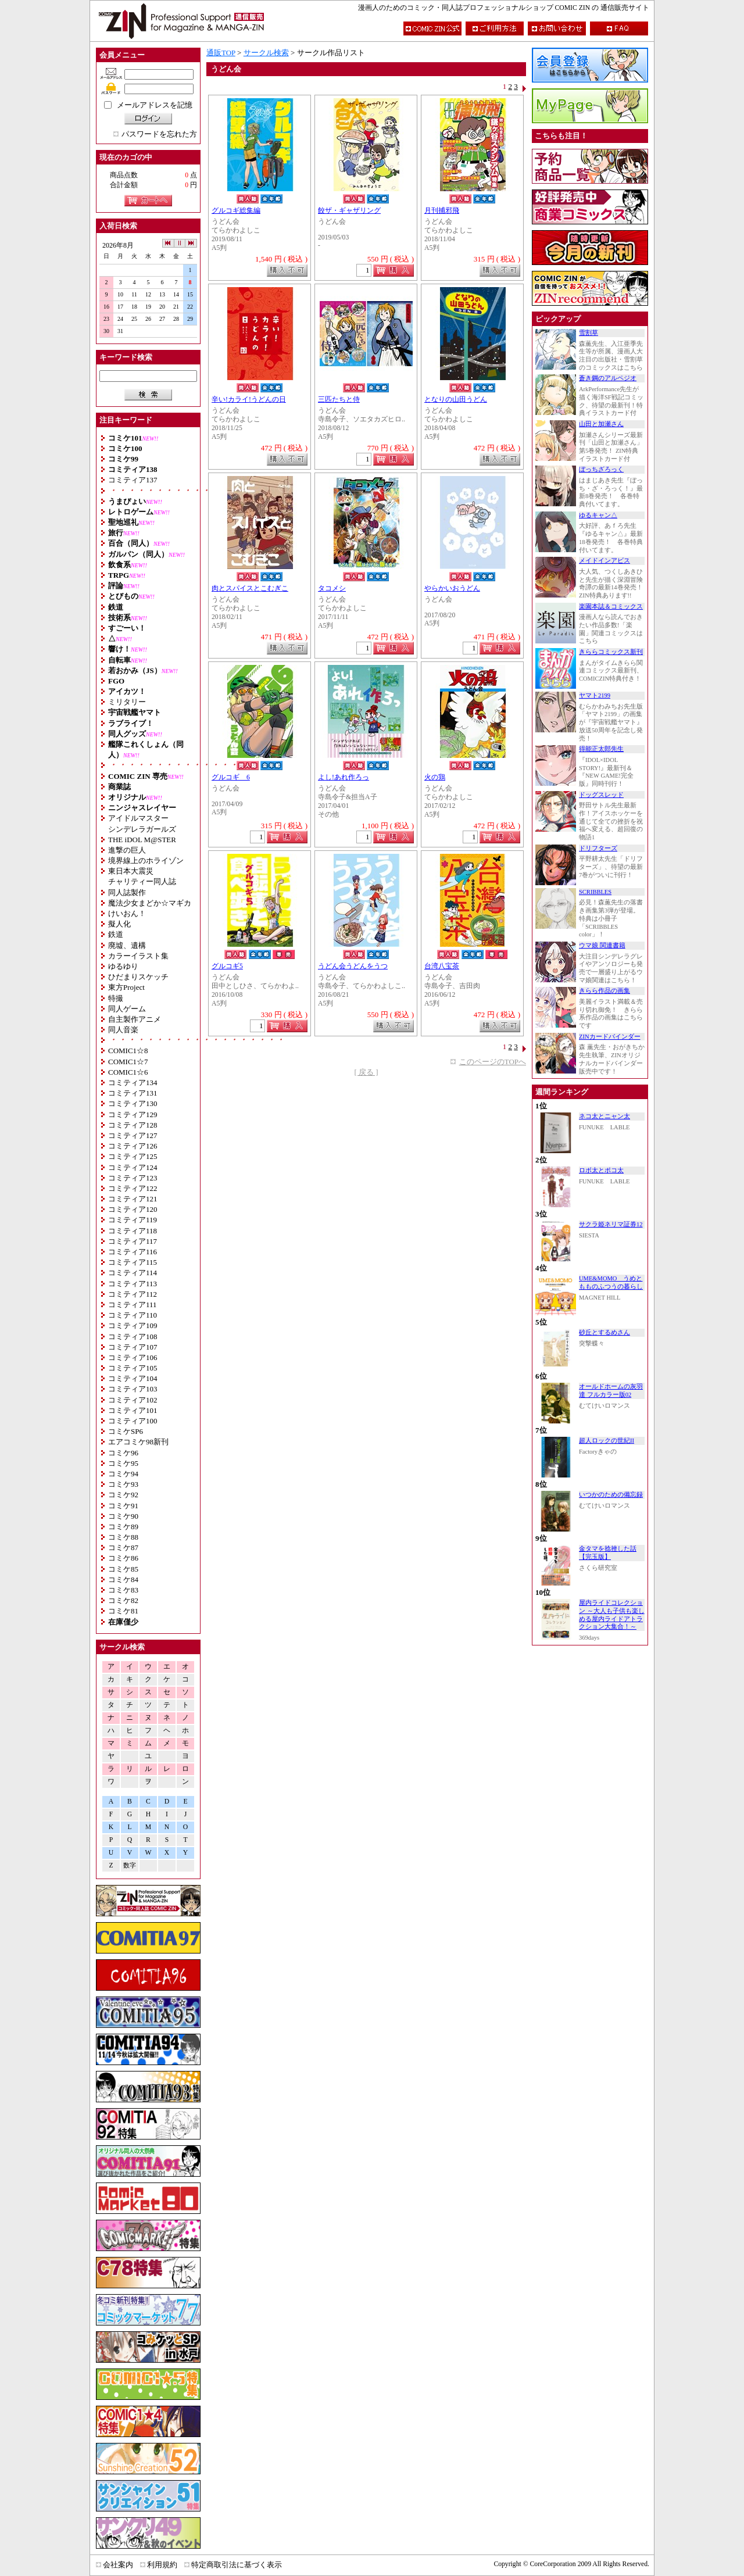 This screenshot has height=2576, width=744. I want to click on コミケ88, so click(123, 1537).